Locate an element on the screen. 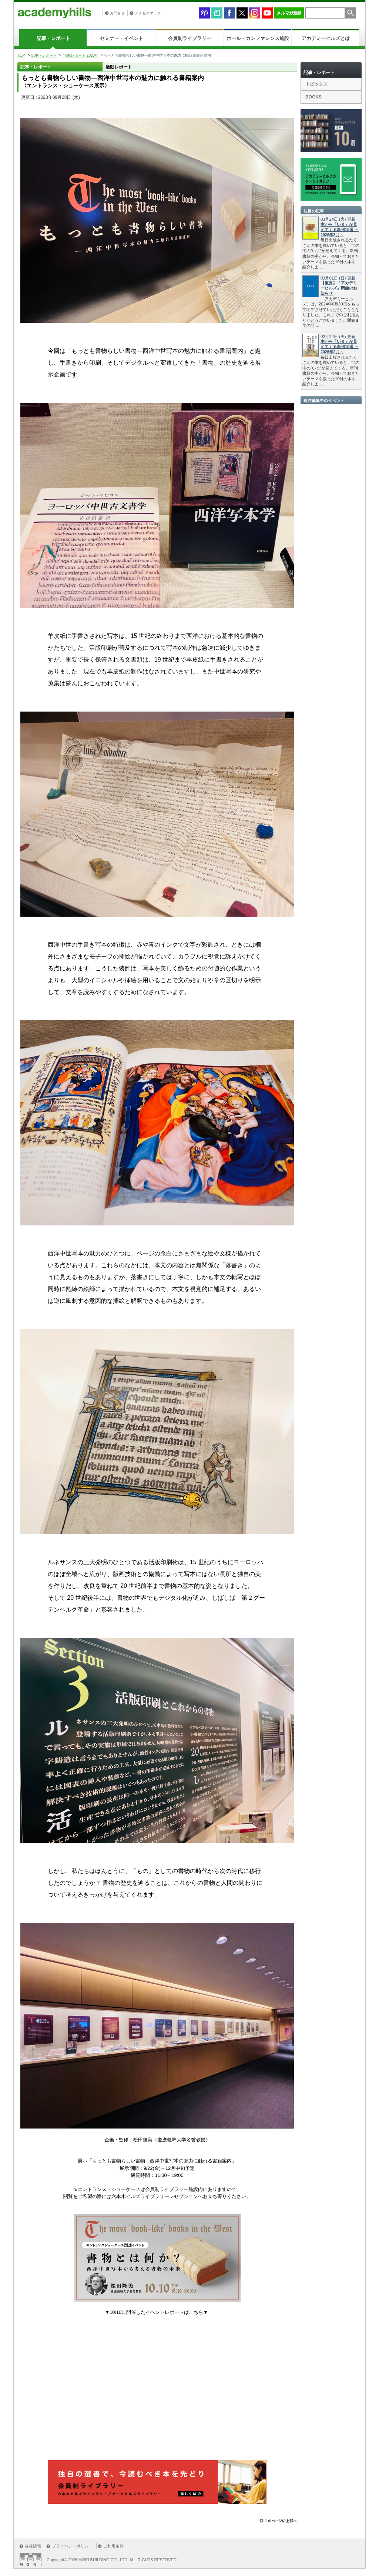  セミナー・イベント is located at coordinates (121, 38).